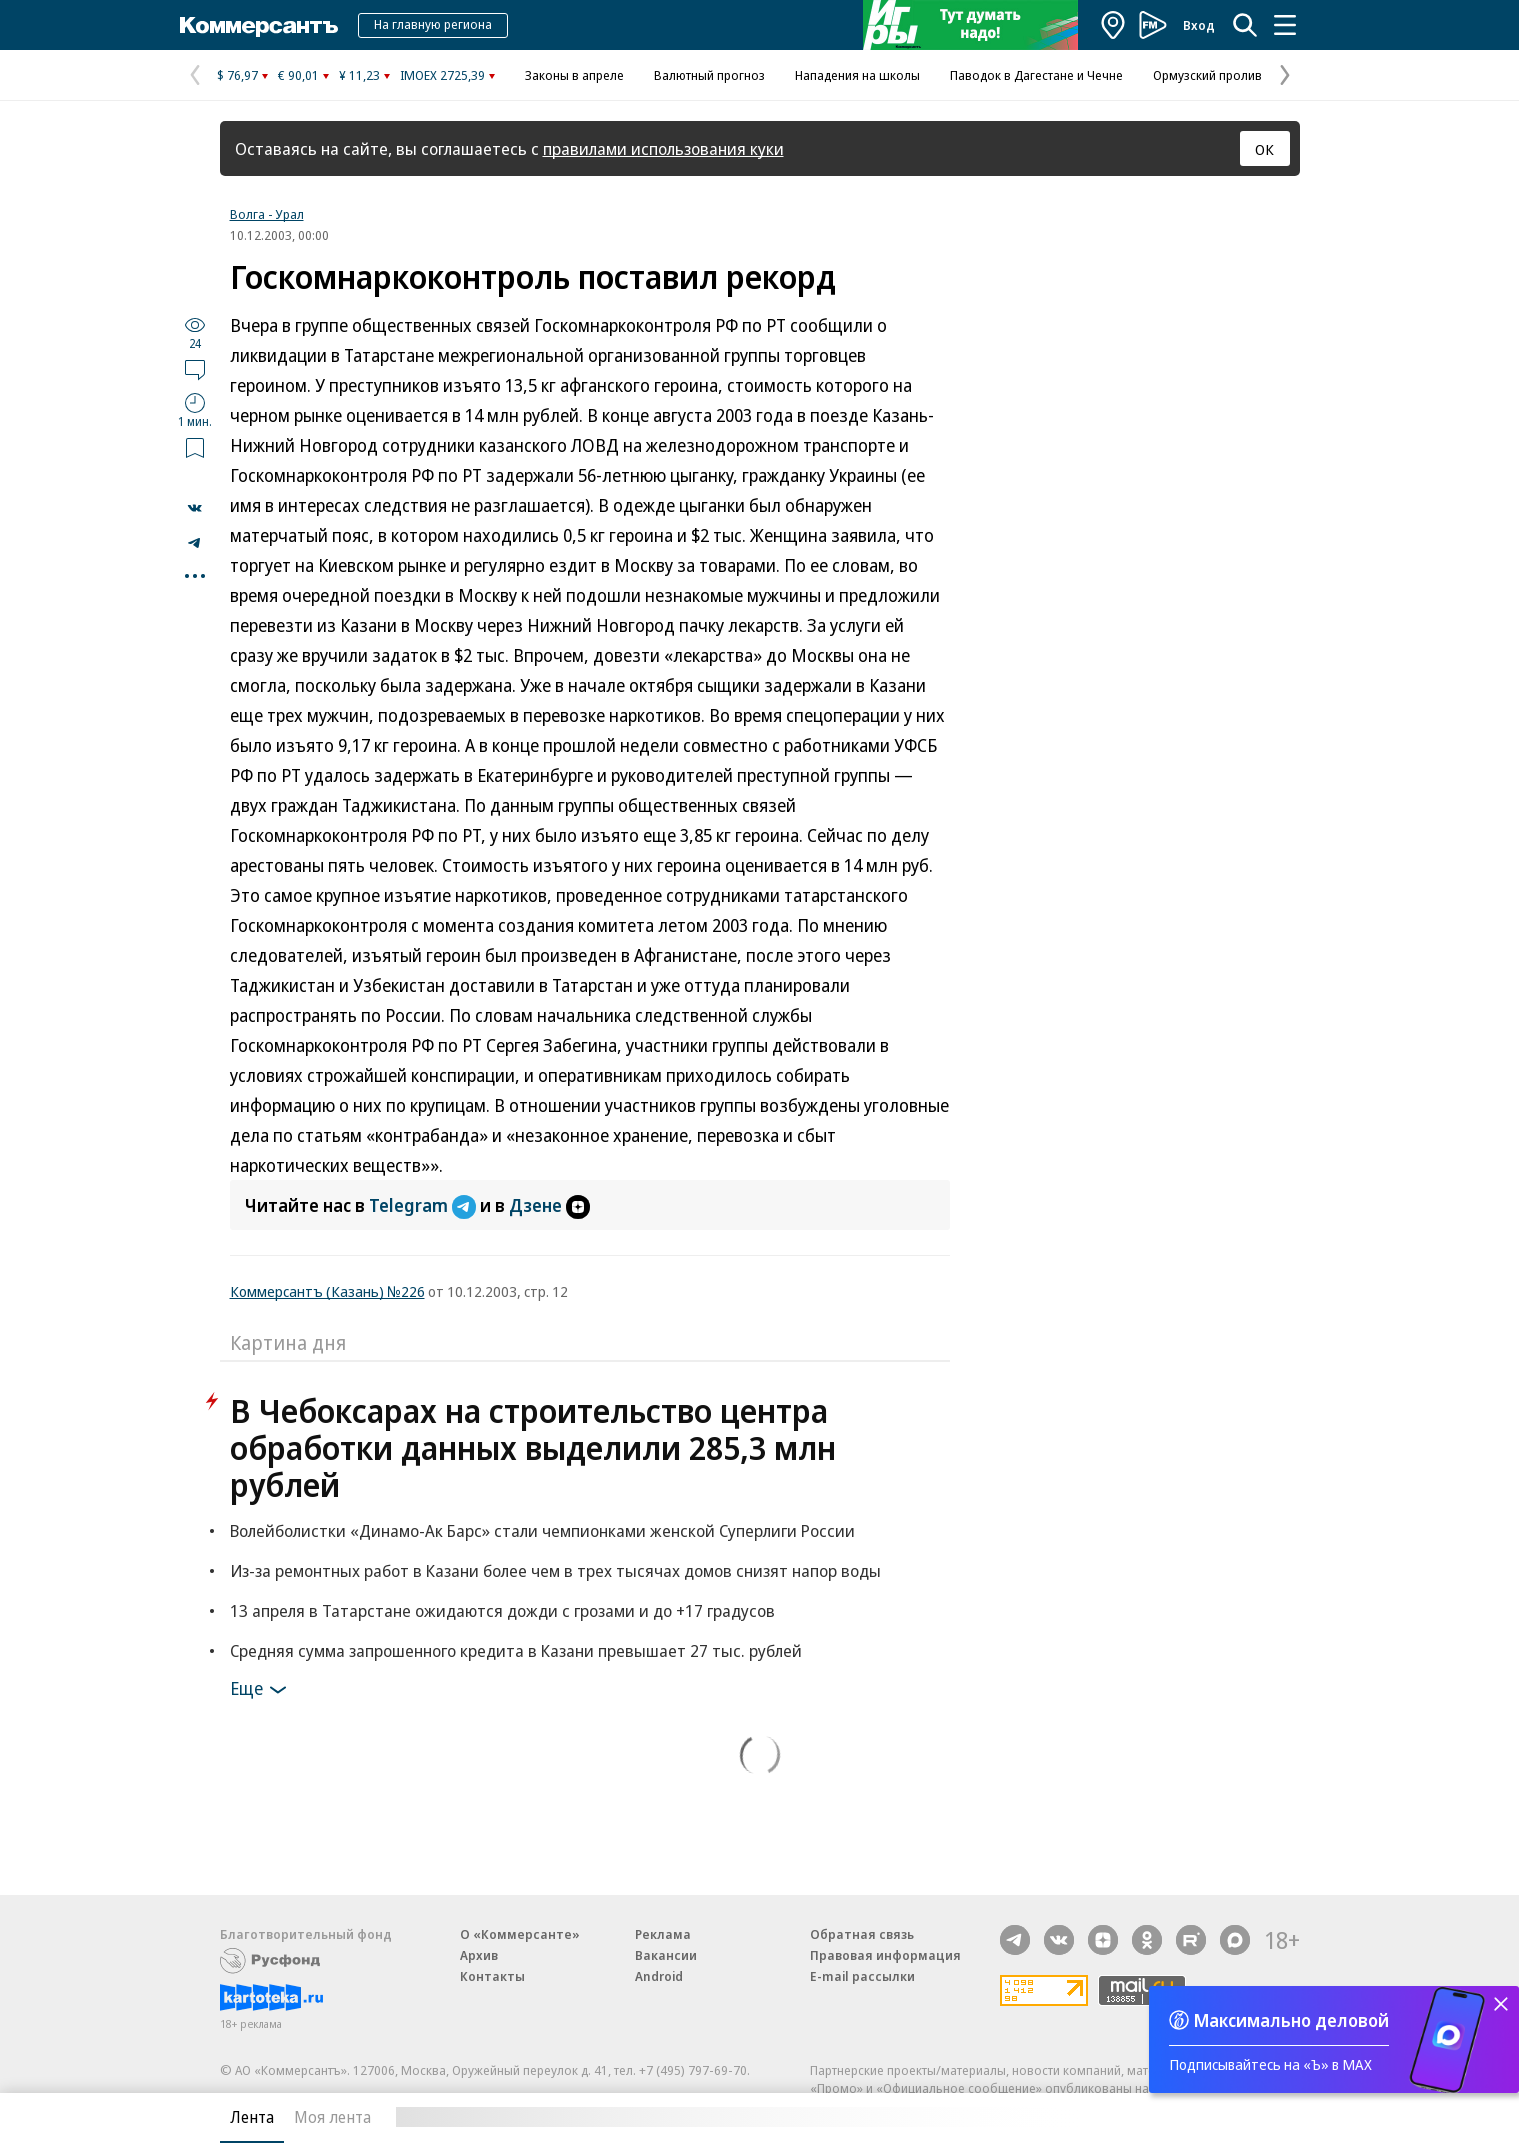 This screenshot has width=1519, height=2143. Describe the element at coordinates (857, 75) in the screenshot. I see `Нападения на школы` at that location.